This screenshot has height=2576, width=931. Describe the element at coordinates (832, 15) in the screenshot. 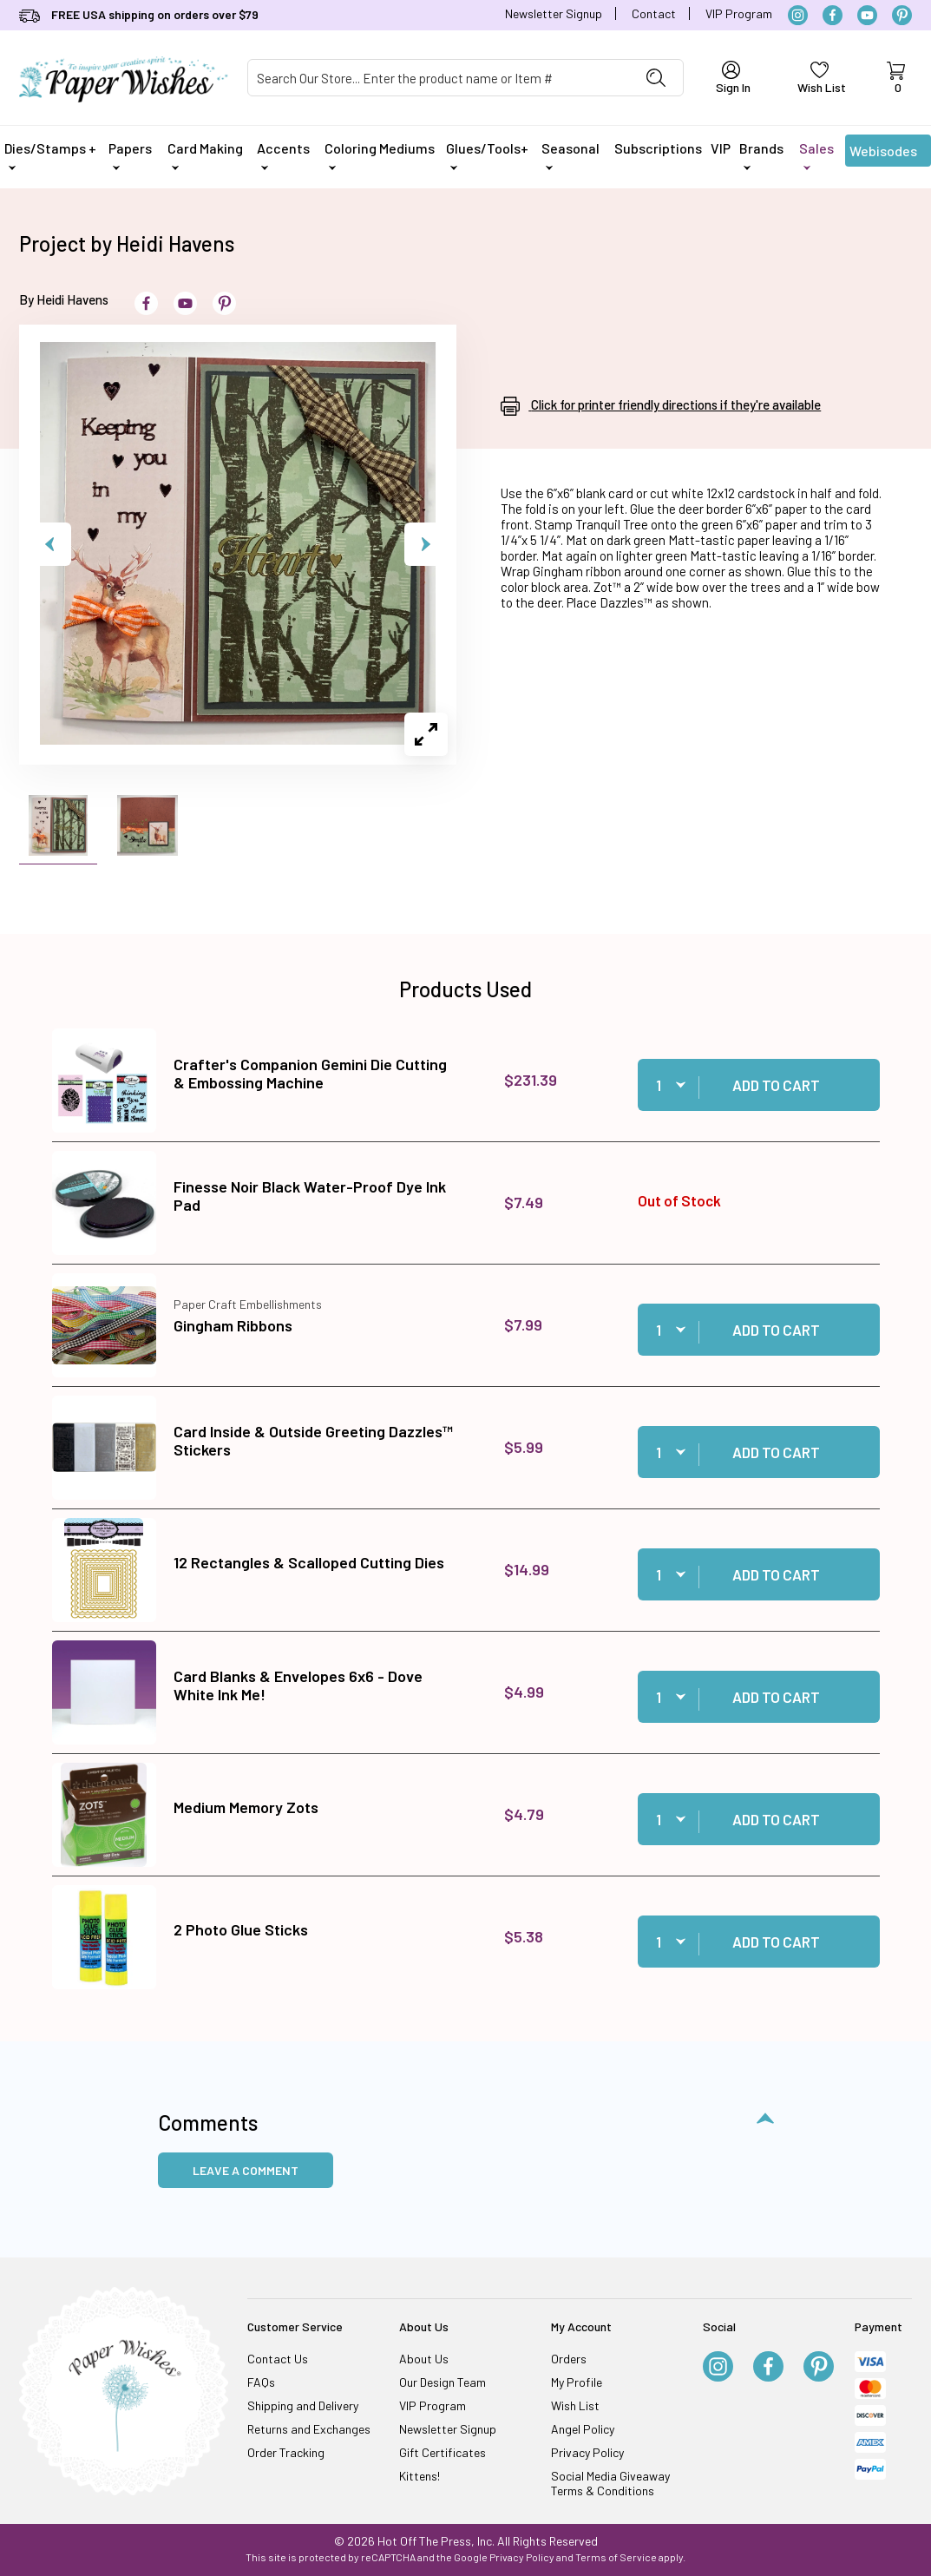

I see `[Facebook]` at that location.